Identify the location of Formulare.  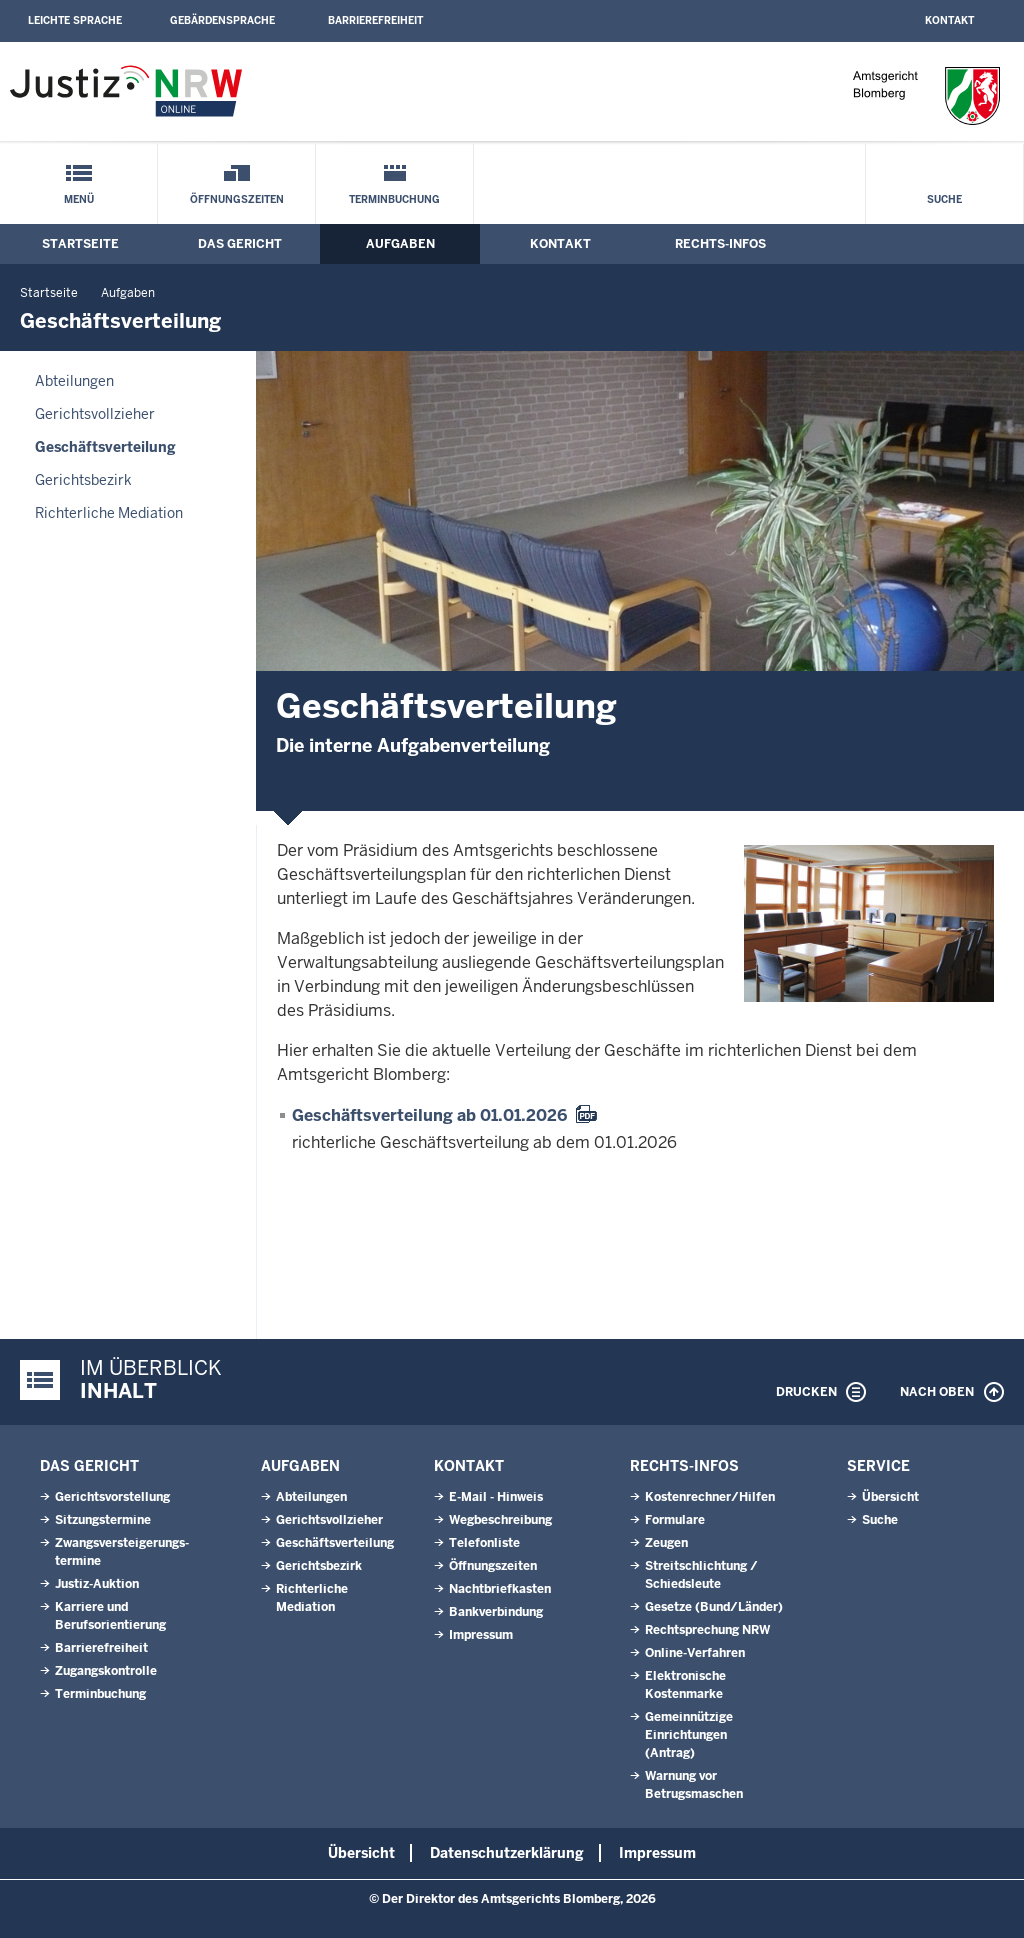
(675, 1520).